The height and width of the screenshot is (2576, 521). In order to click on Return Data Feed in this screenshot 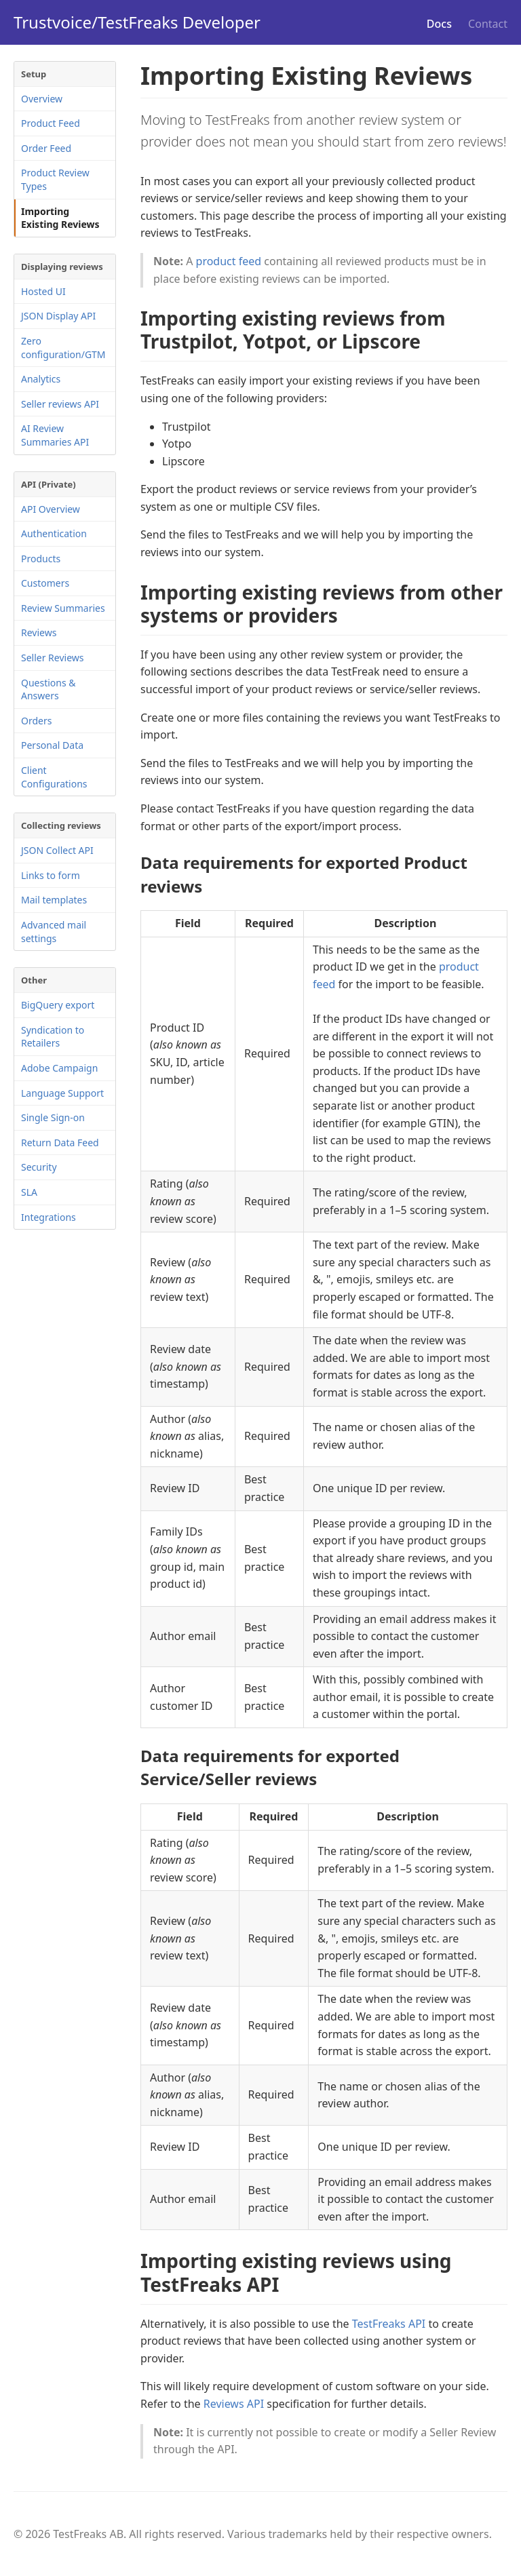, I will do `click(60, 1142)`.